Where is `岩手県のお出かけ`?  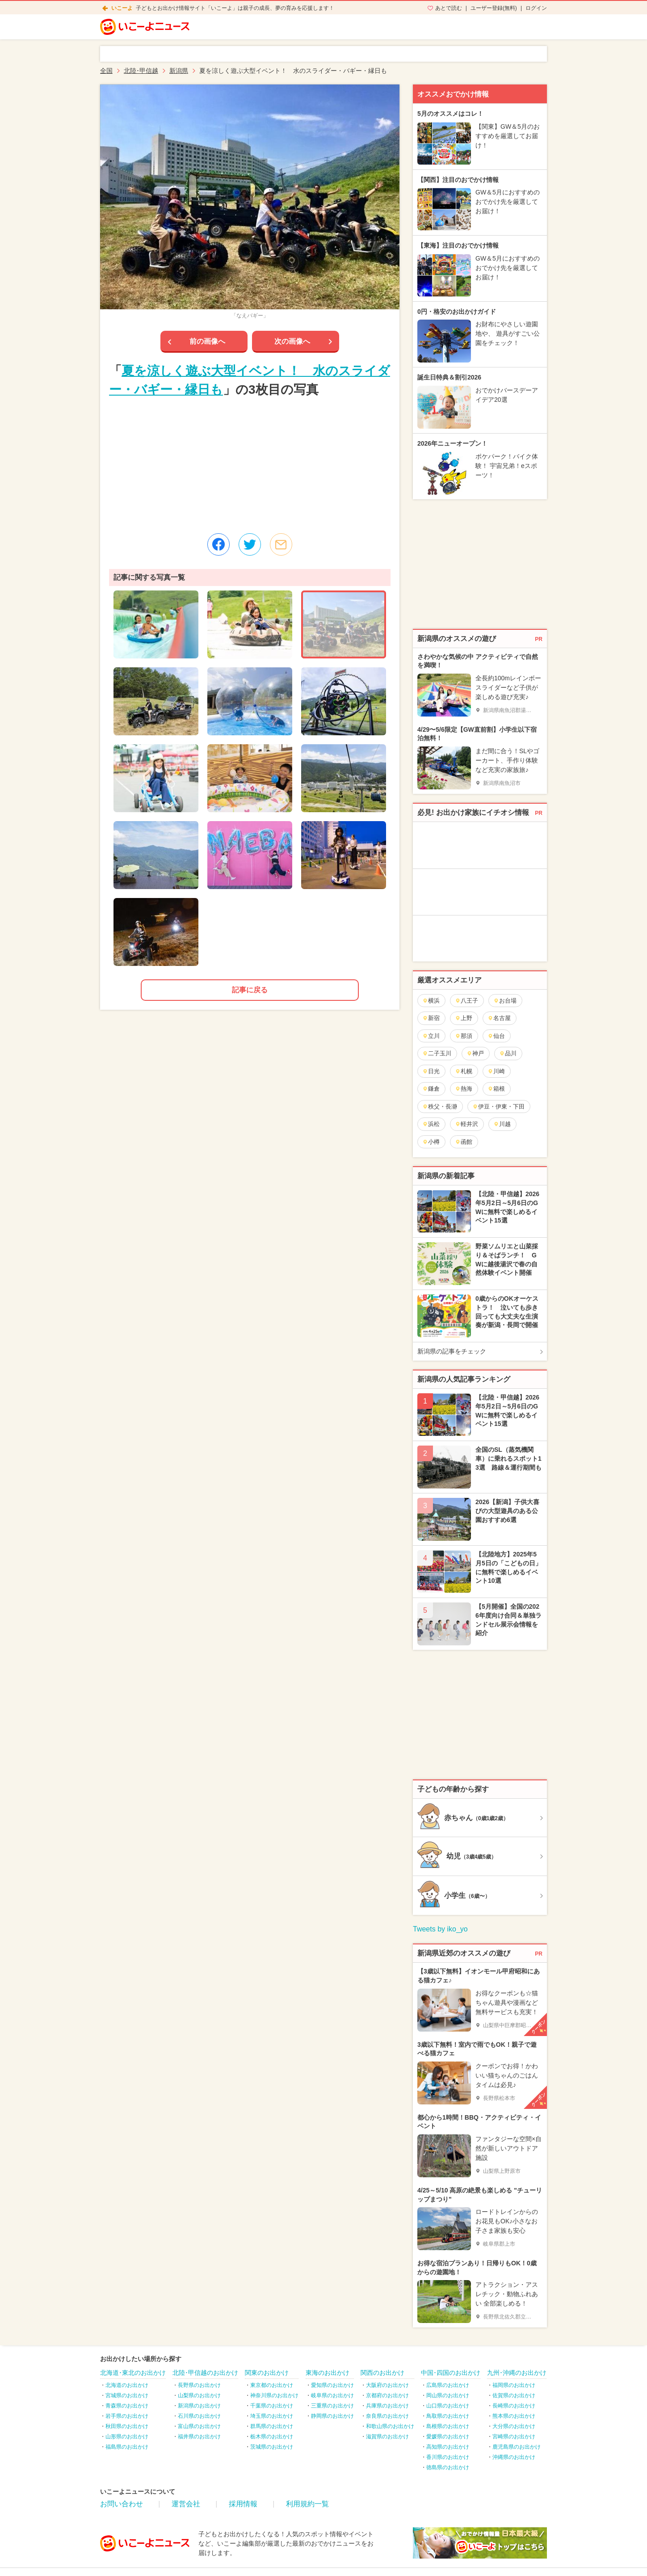 岩手県のお出かけ is located at coordinates (126, 2416).